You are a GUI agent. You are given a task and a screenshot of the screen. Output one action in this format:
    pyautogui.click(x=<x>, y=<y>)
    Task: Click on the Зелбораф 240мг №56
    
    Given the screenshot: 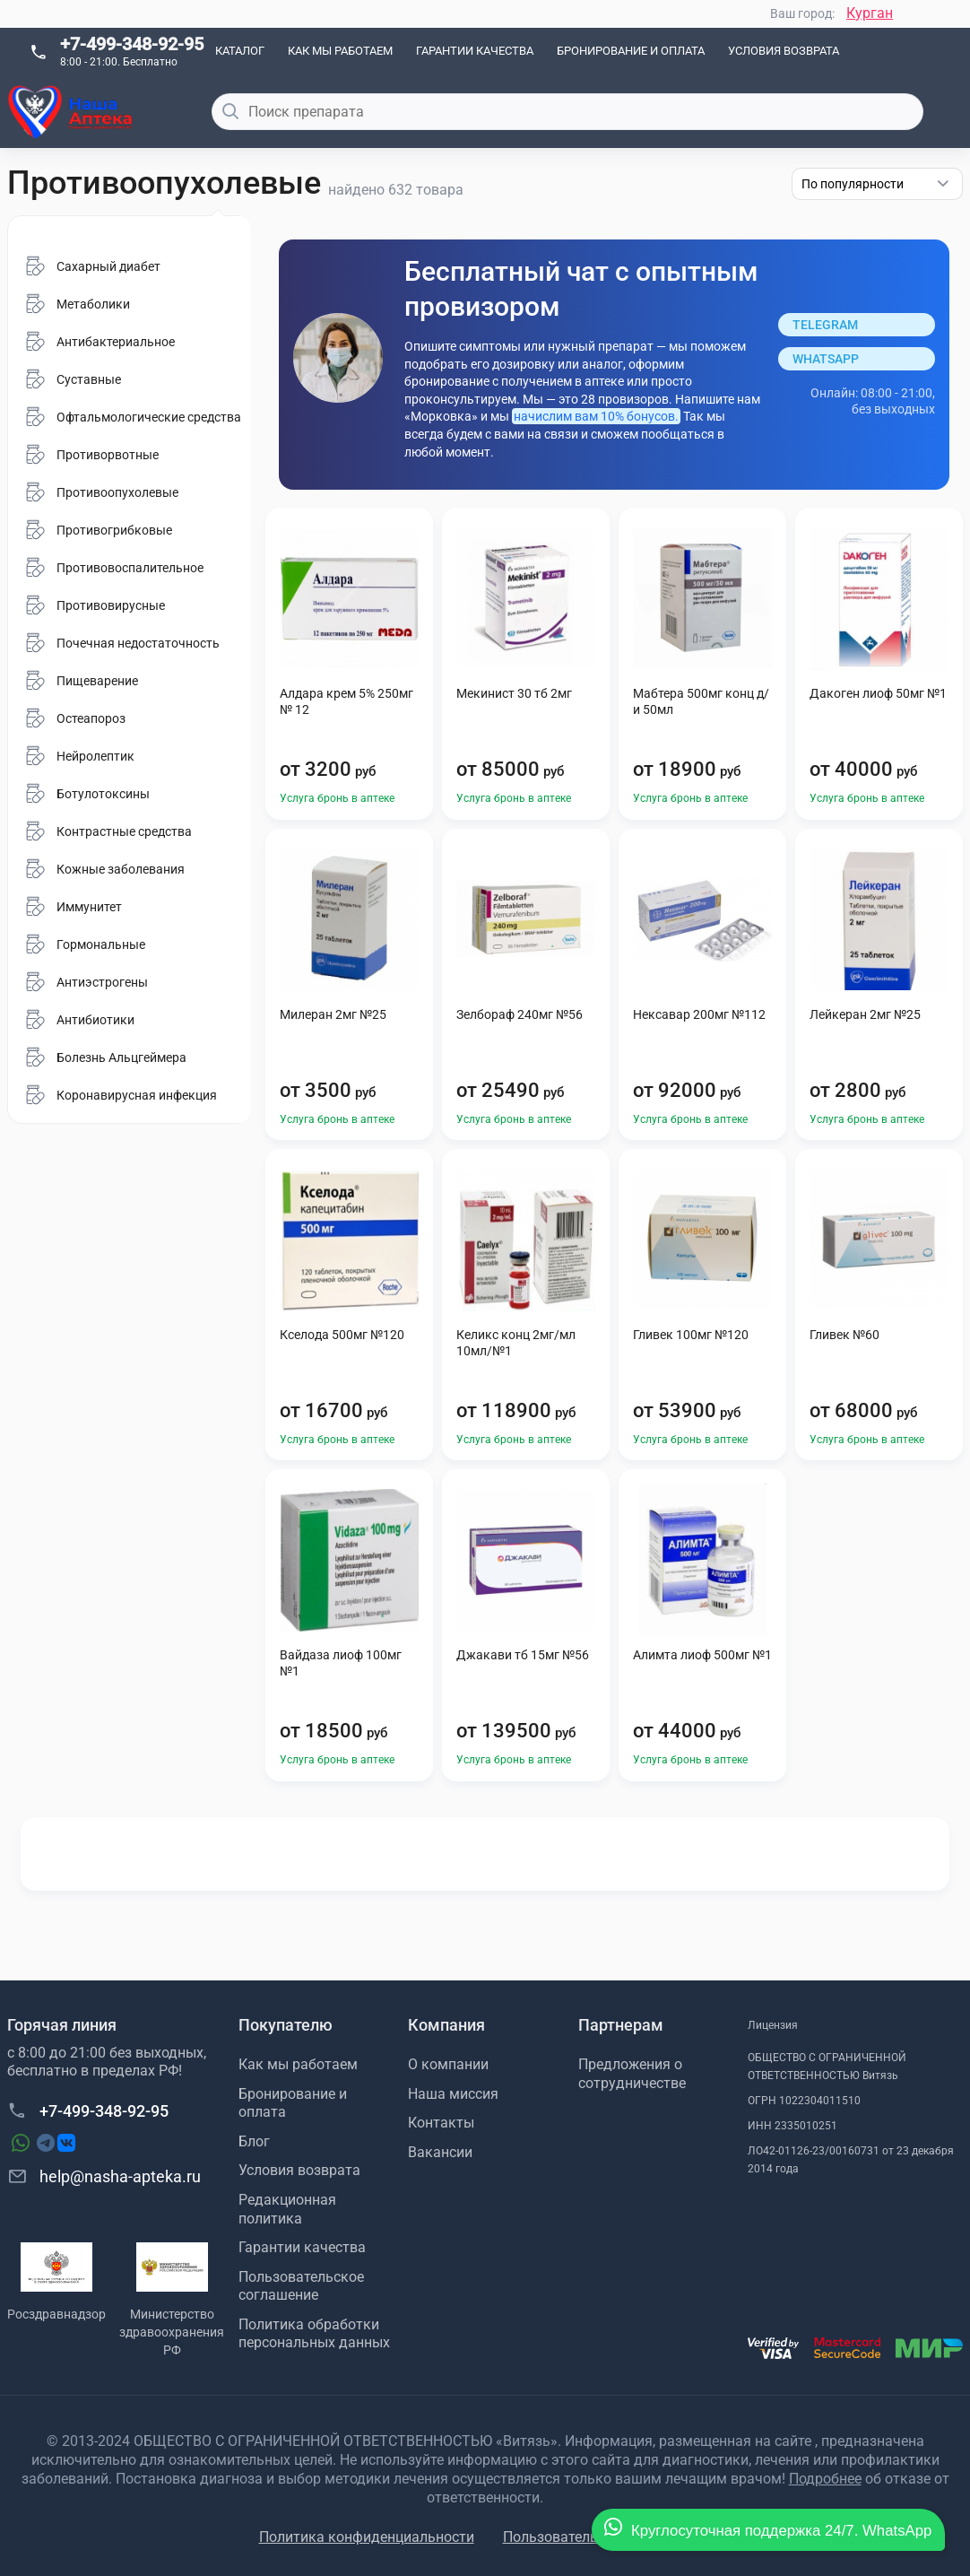 What is the action you would take?
    pyautogui.click(x=519, y=1014)
    